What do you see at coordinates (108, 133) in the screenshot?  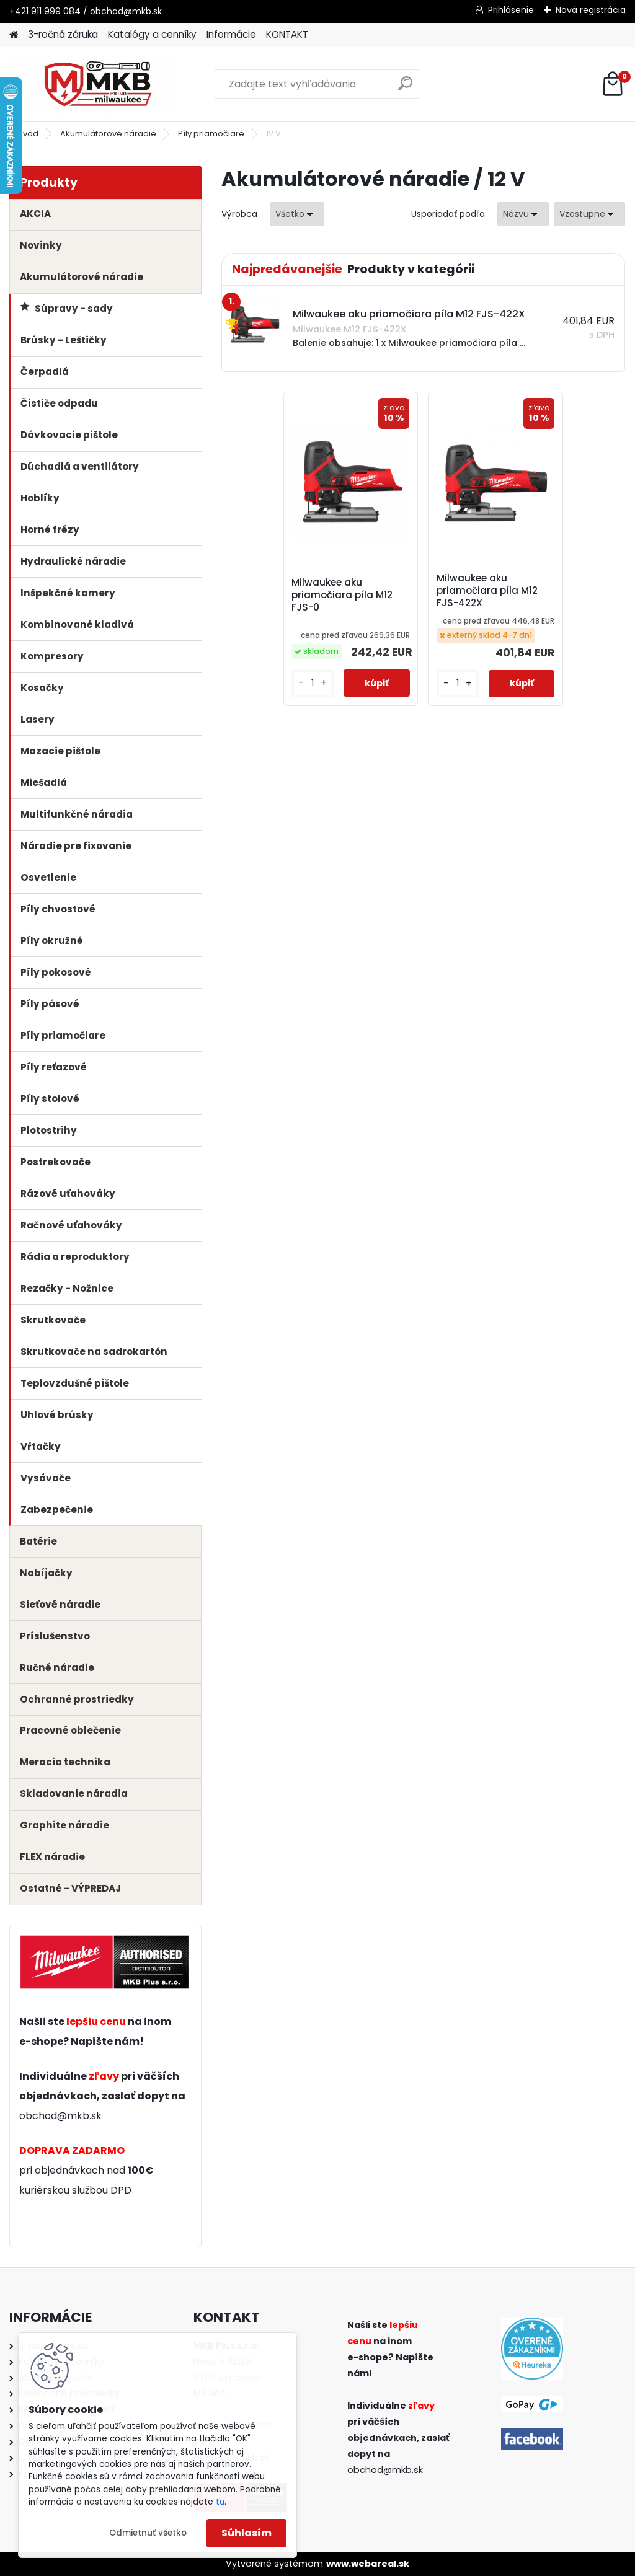 I see `Akumulátorové náradie` at bounding box center [108, 133].